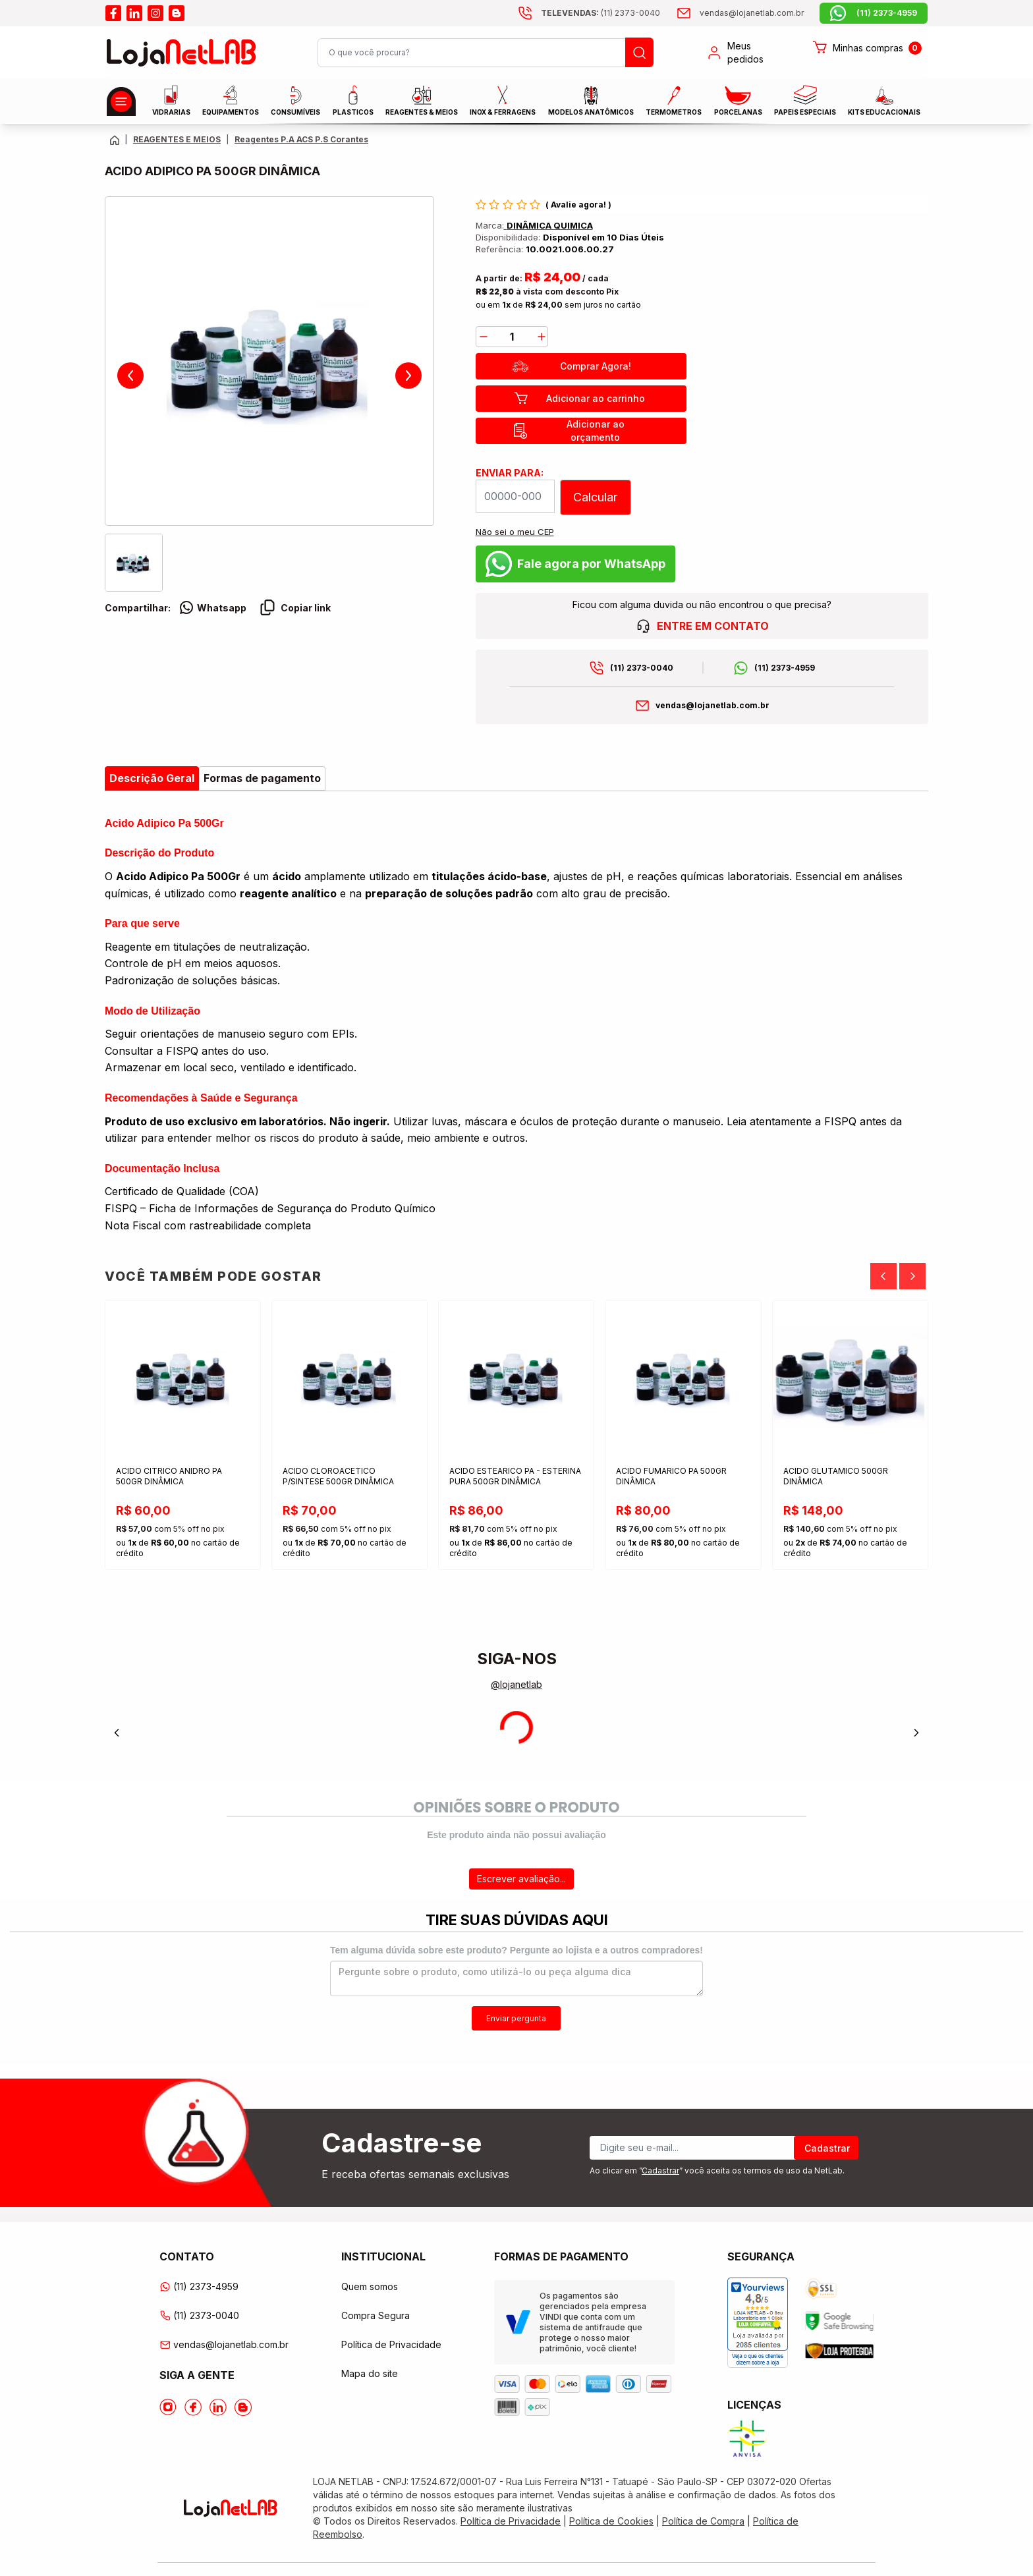 This screenshot has width=1033, height=2576. I want to click on [Volte para a página principal], so click(114, 140).